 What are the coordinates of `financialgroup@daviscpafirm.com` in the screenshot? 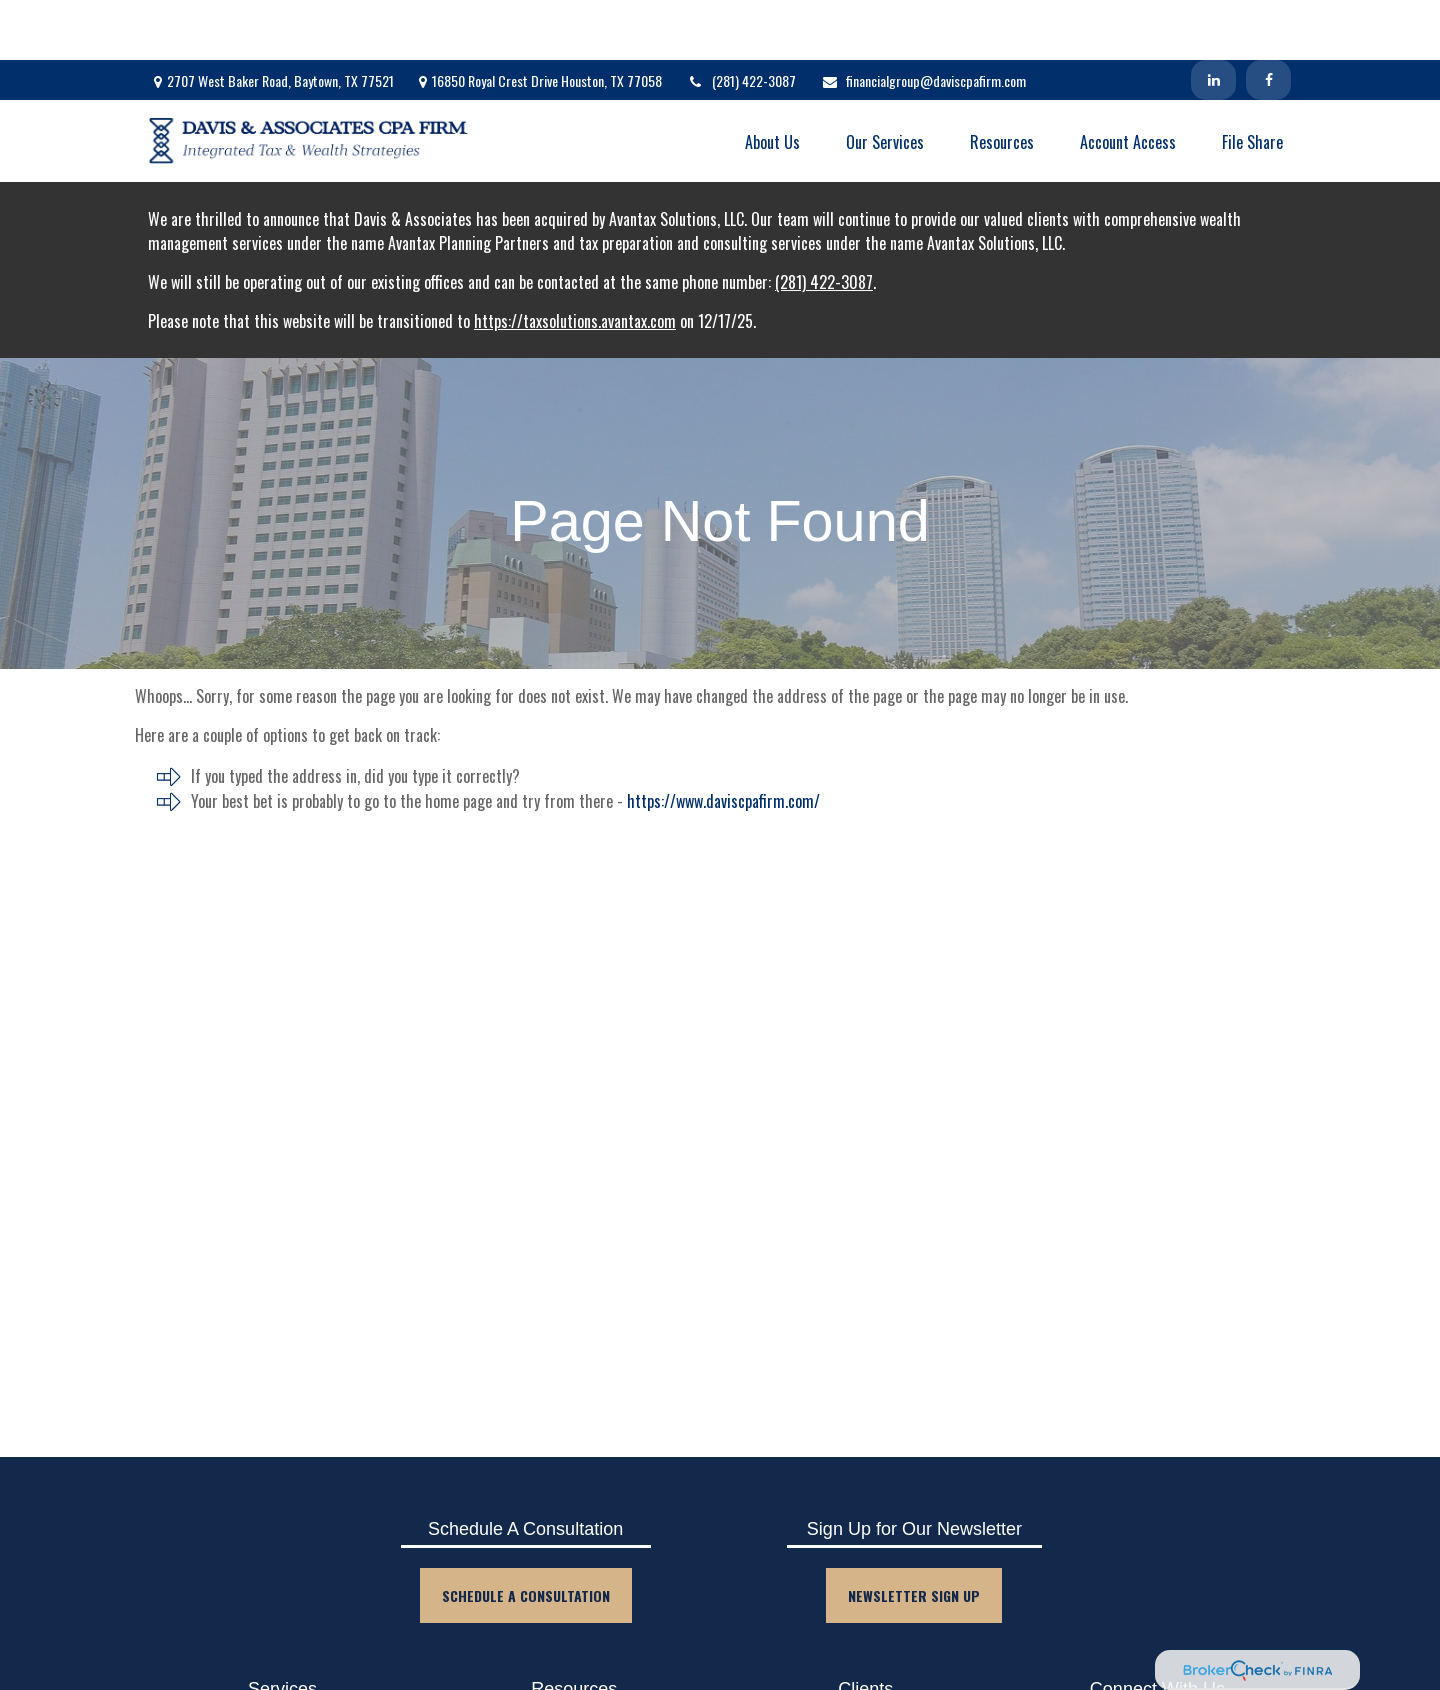 It's located at (923, 20).